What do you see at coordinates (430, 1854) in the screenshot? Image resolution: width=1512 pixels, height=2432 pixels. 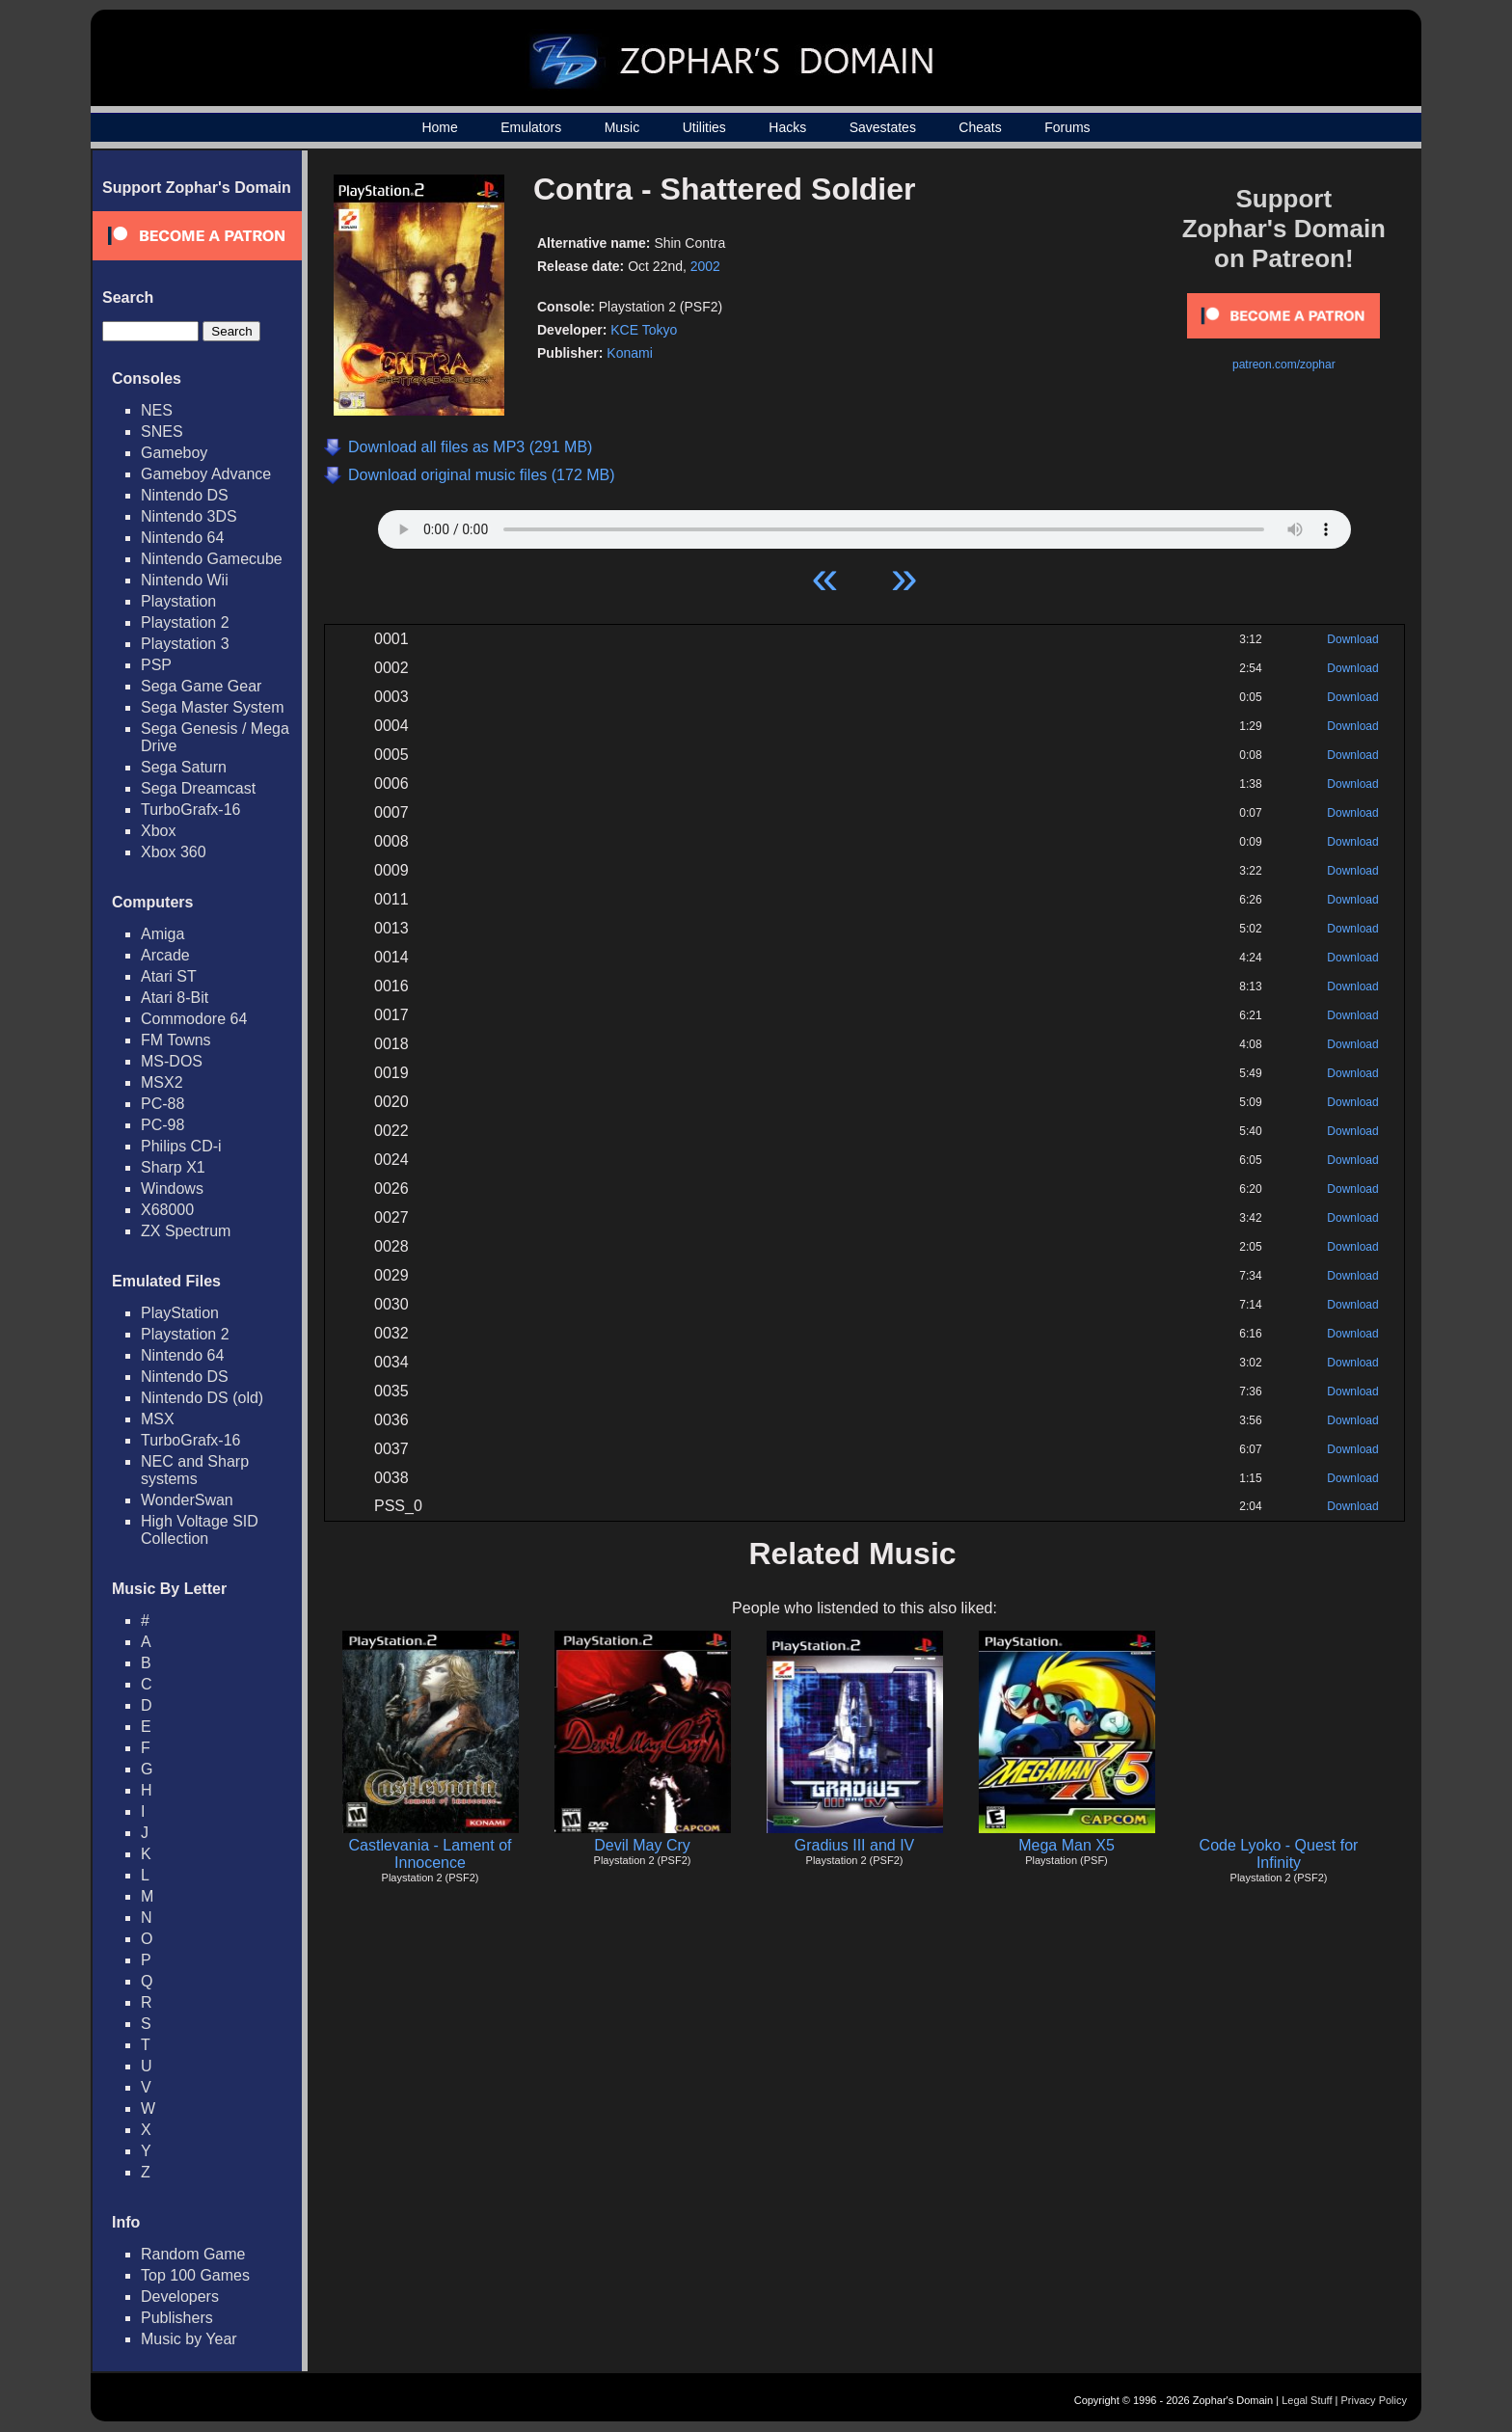 I see `Castlevania - Lament of Innocence` at bounding box center [430, 1854].